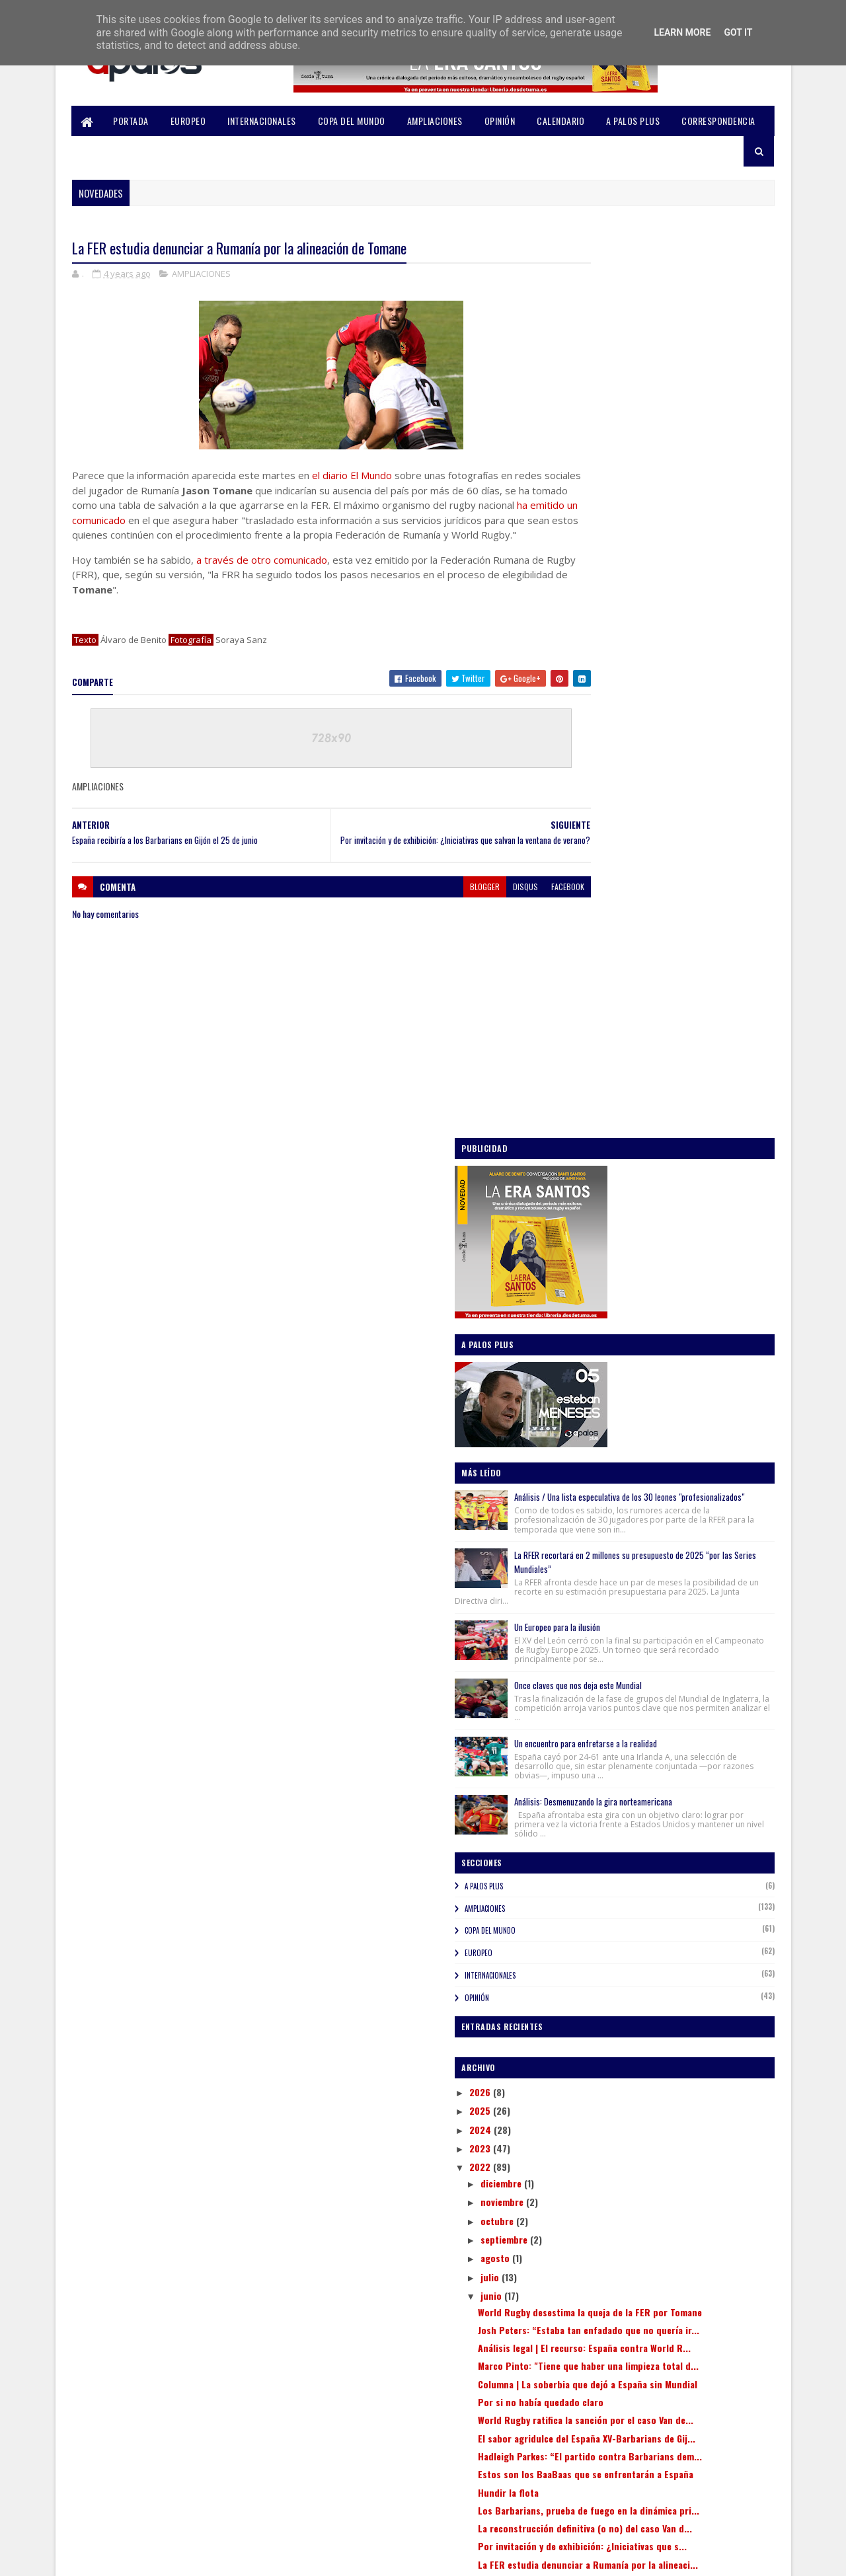  I want to click on Columna | La soberbia que dejó a España sin Mundial, so click(679, 1620).